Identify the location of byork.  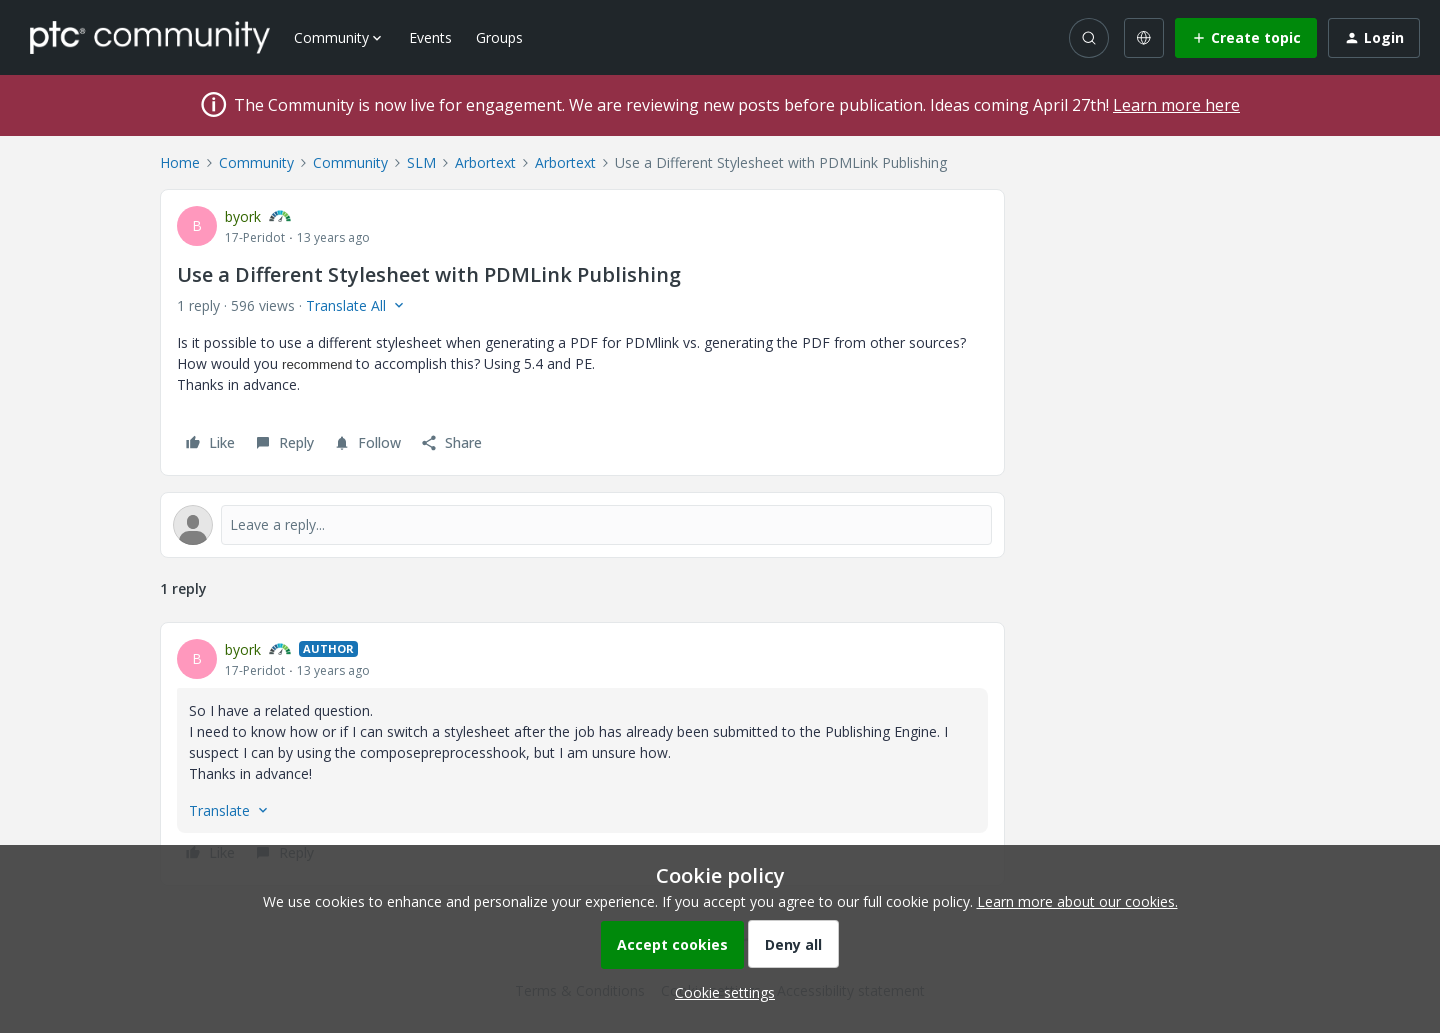
(243, 216).